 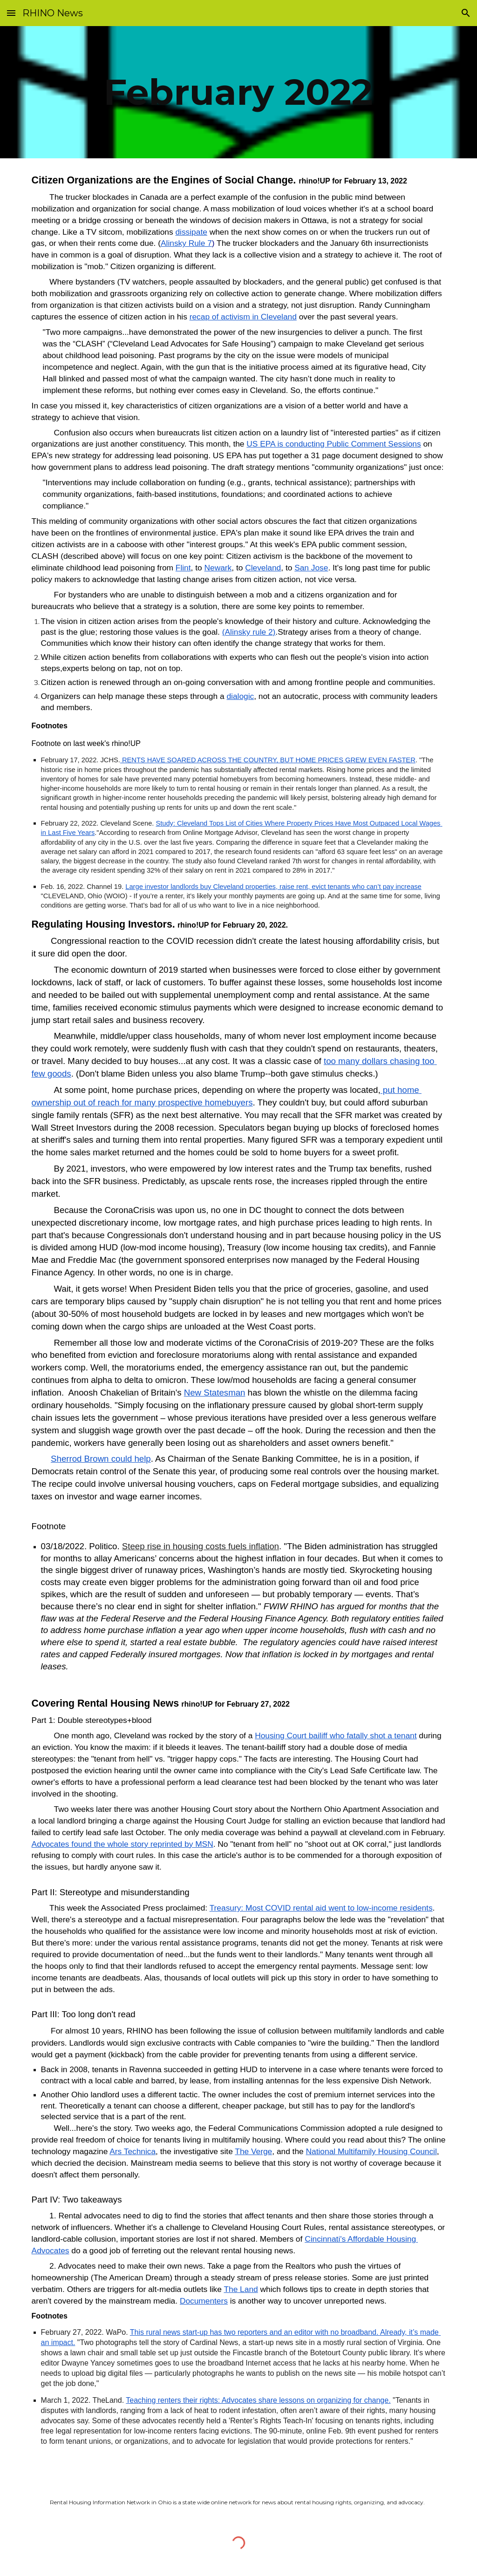 I want to click on Ars Technica, so click(x=132, y=2151).